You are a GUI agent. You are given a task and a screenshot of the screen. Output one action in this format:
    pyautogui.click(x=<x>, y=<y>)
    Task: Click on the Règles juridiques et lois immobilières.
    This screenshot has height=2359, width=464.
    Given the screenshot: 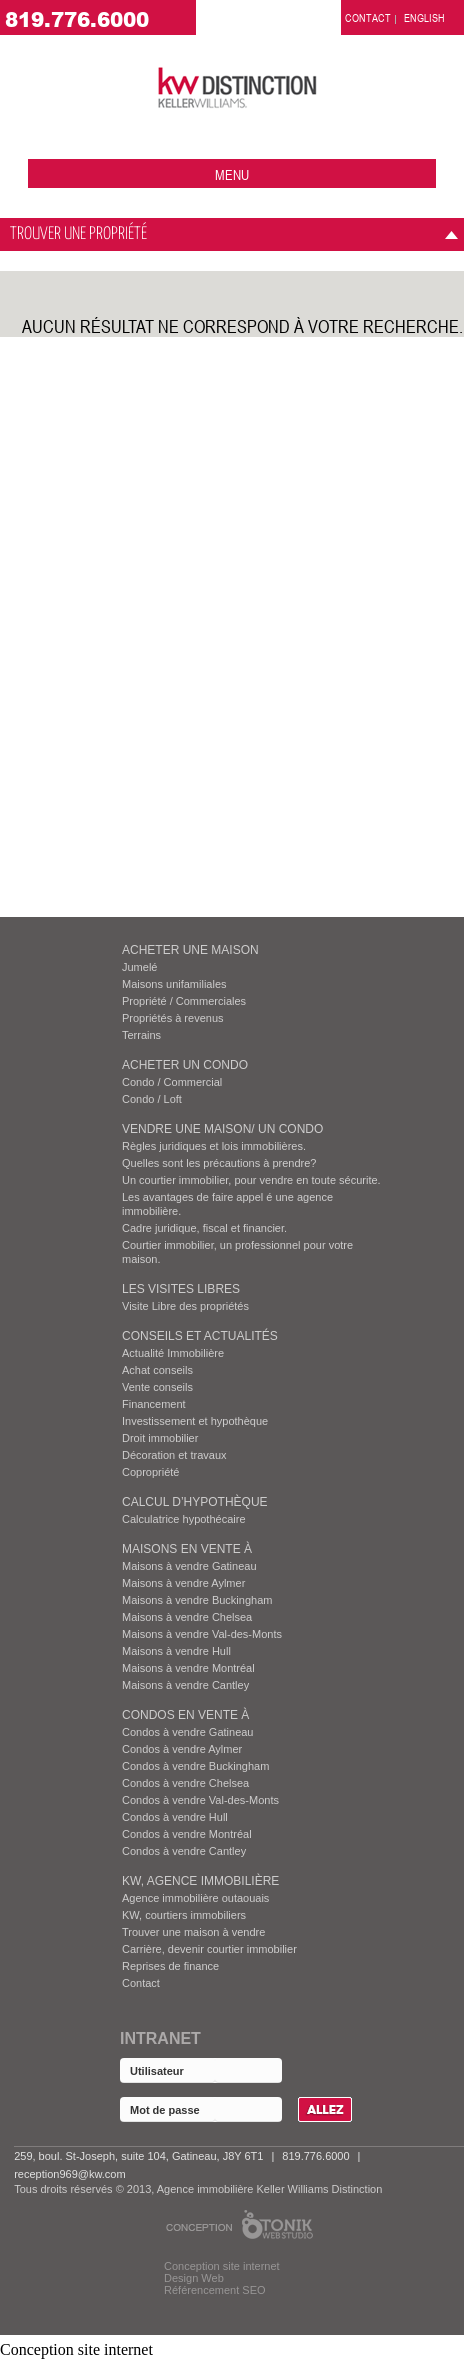 What is the action you would take?
    pyautogui.click(x=214, y=1146)
    